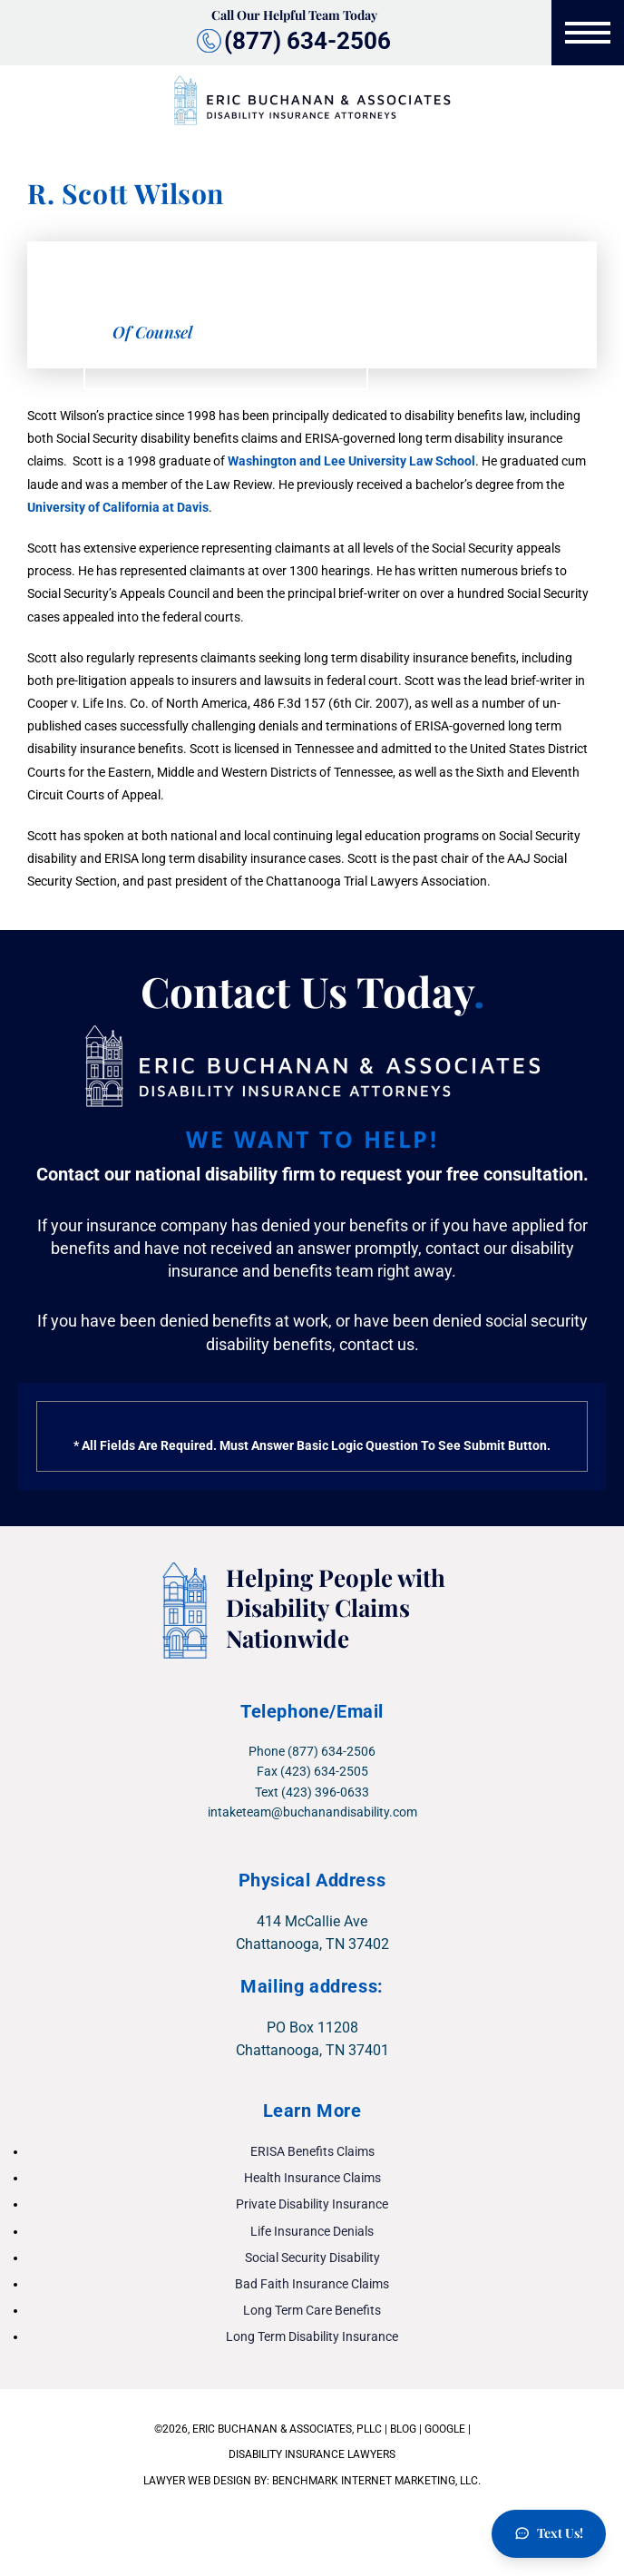  What do you see at coordinates (312, 2336) in the screenshot?
I see `Long Term Disability Insurance` at bounding box center [312, 2336].